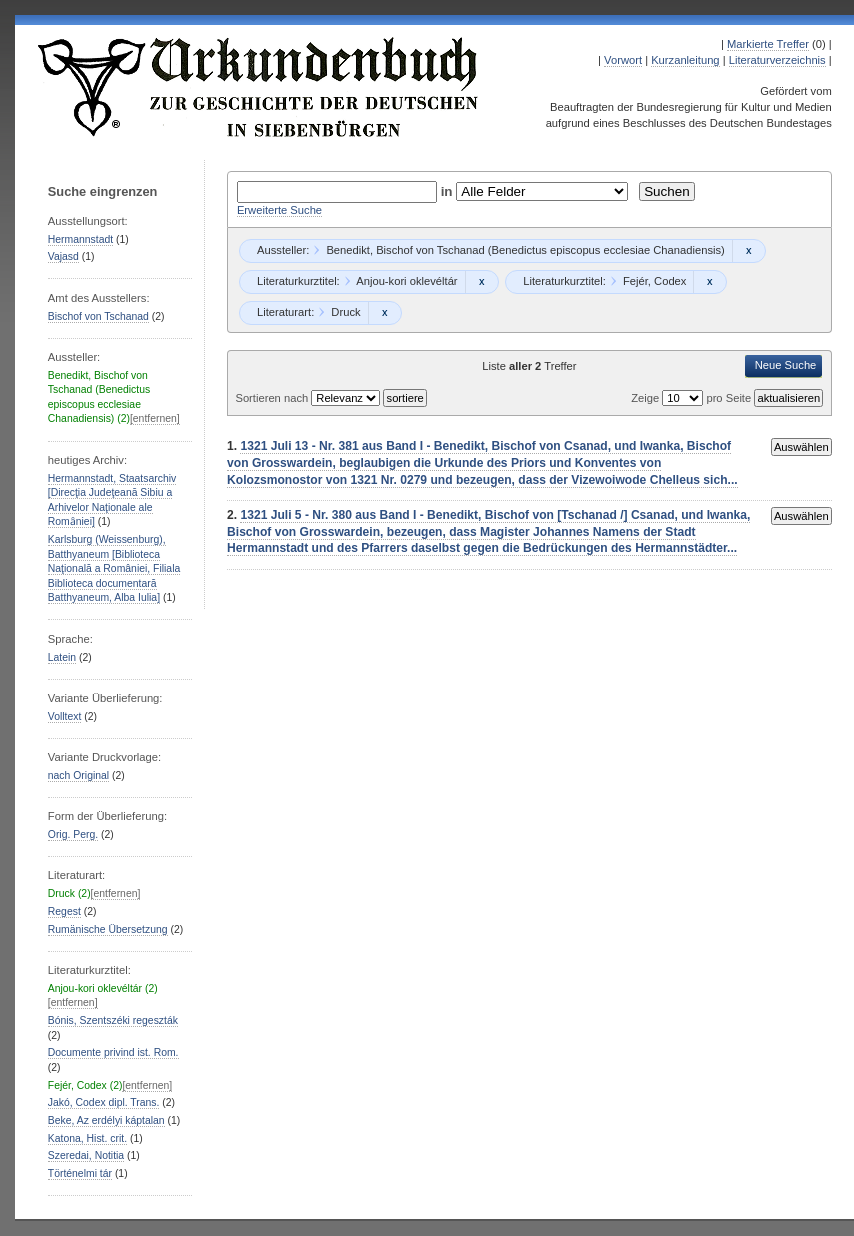 The width and height of the screenshot is (854, 1236). Describe the element at coordinates (709, 282) in the screenshot. I see `Remove constraint Fejér, Codex: Fejér, Codex` at that location.